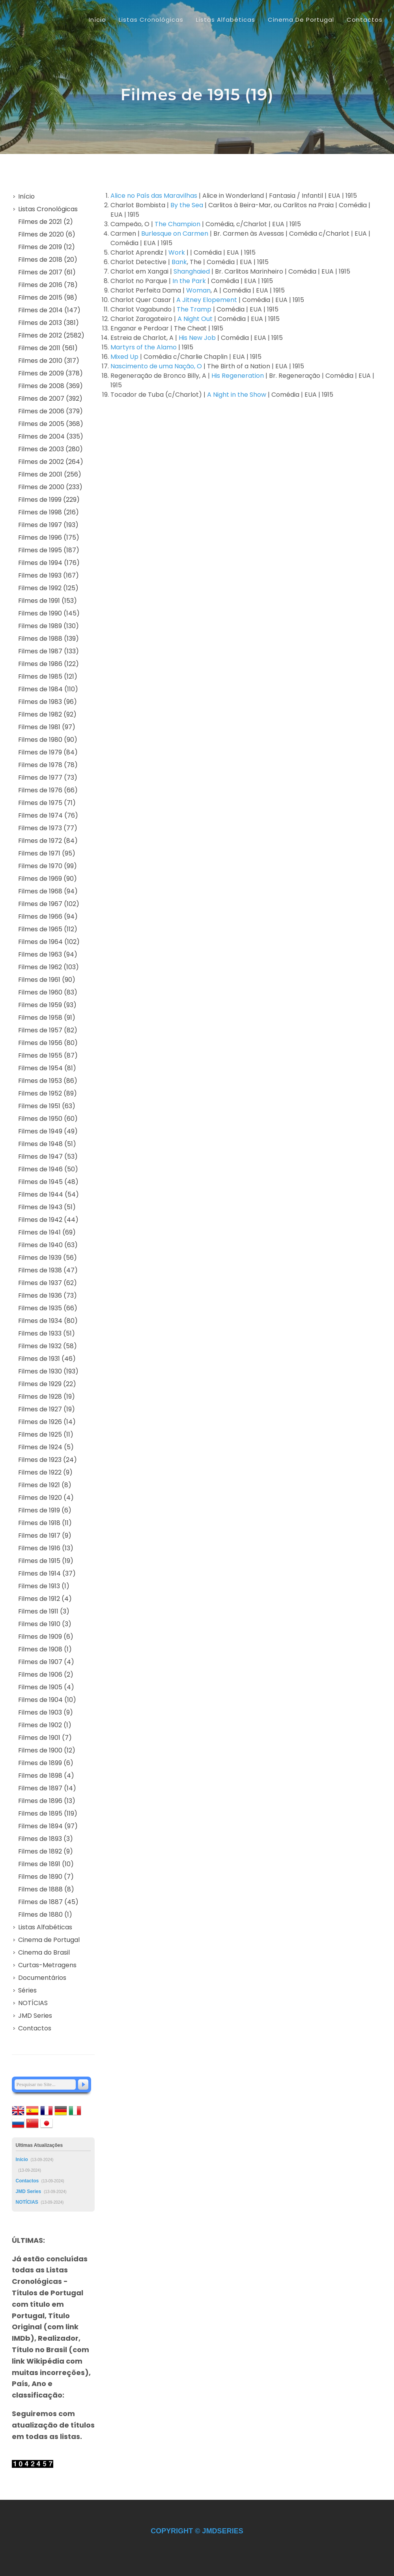 The image size is (394, 2576). Describe the element at coordinates (124, 356) in the screenshot. I see `Mixed Up` at that location.